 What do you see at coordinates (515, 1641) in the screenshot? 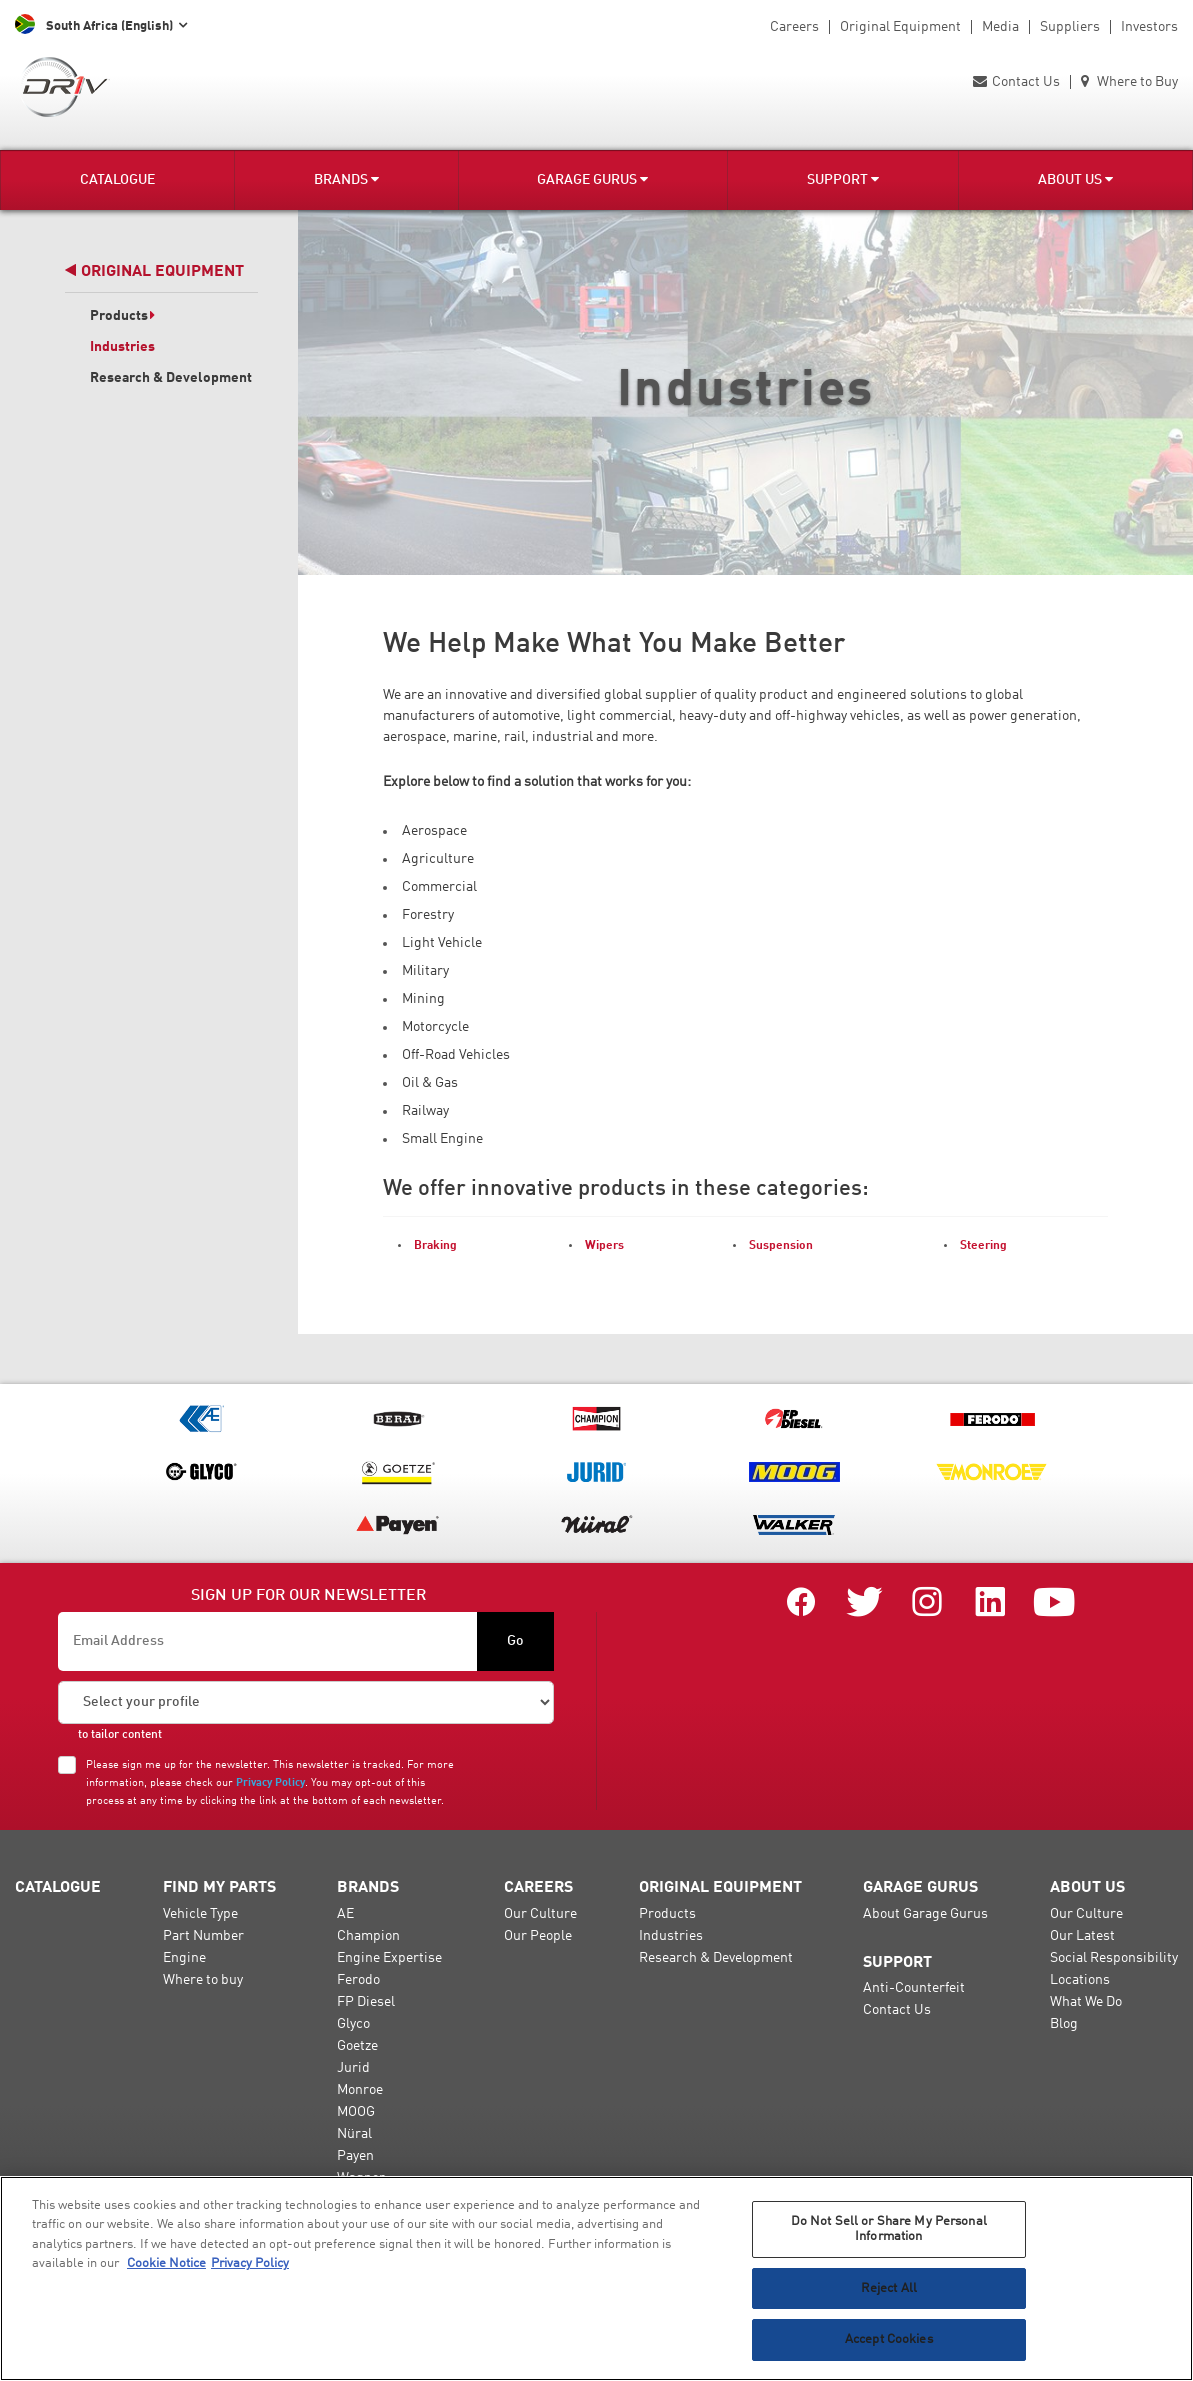
I see `Go` at bounding box center [515, 1641].